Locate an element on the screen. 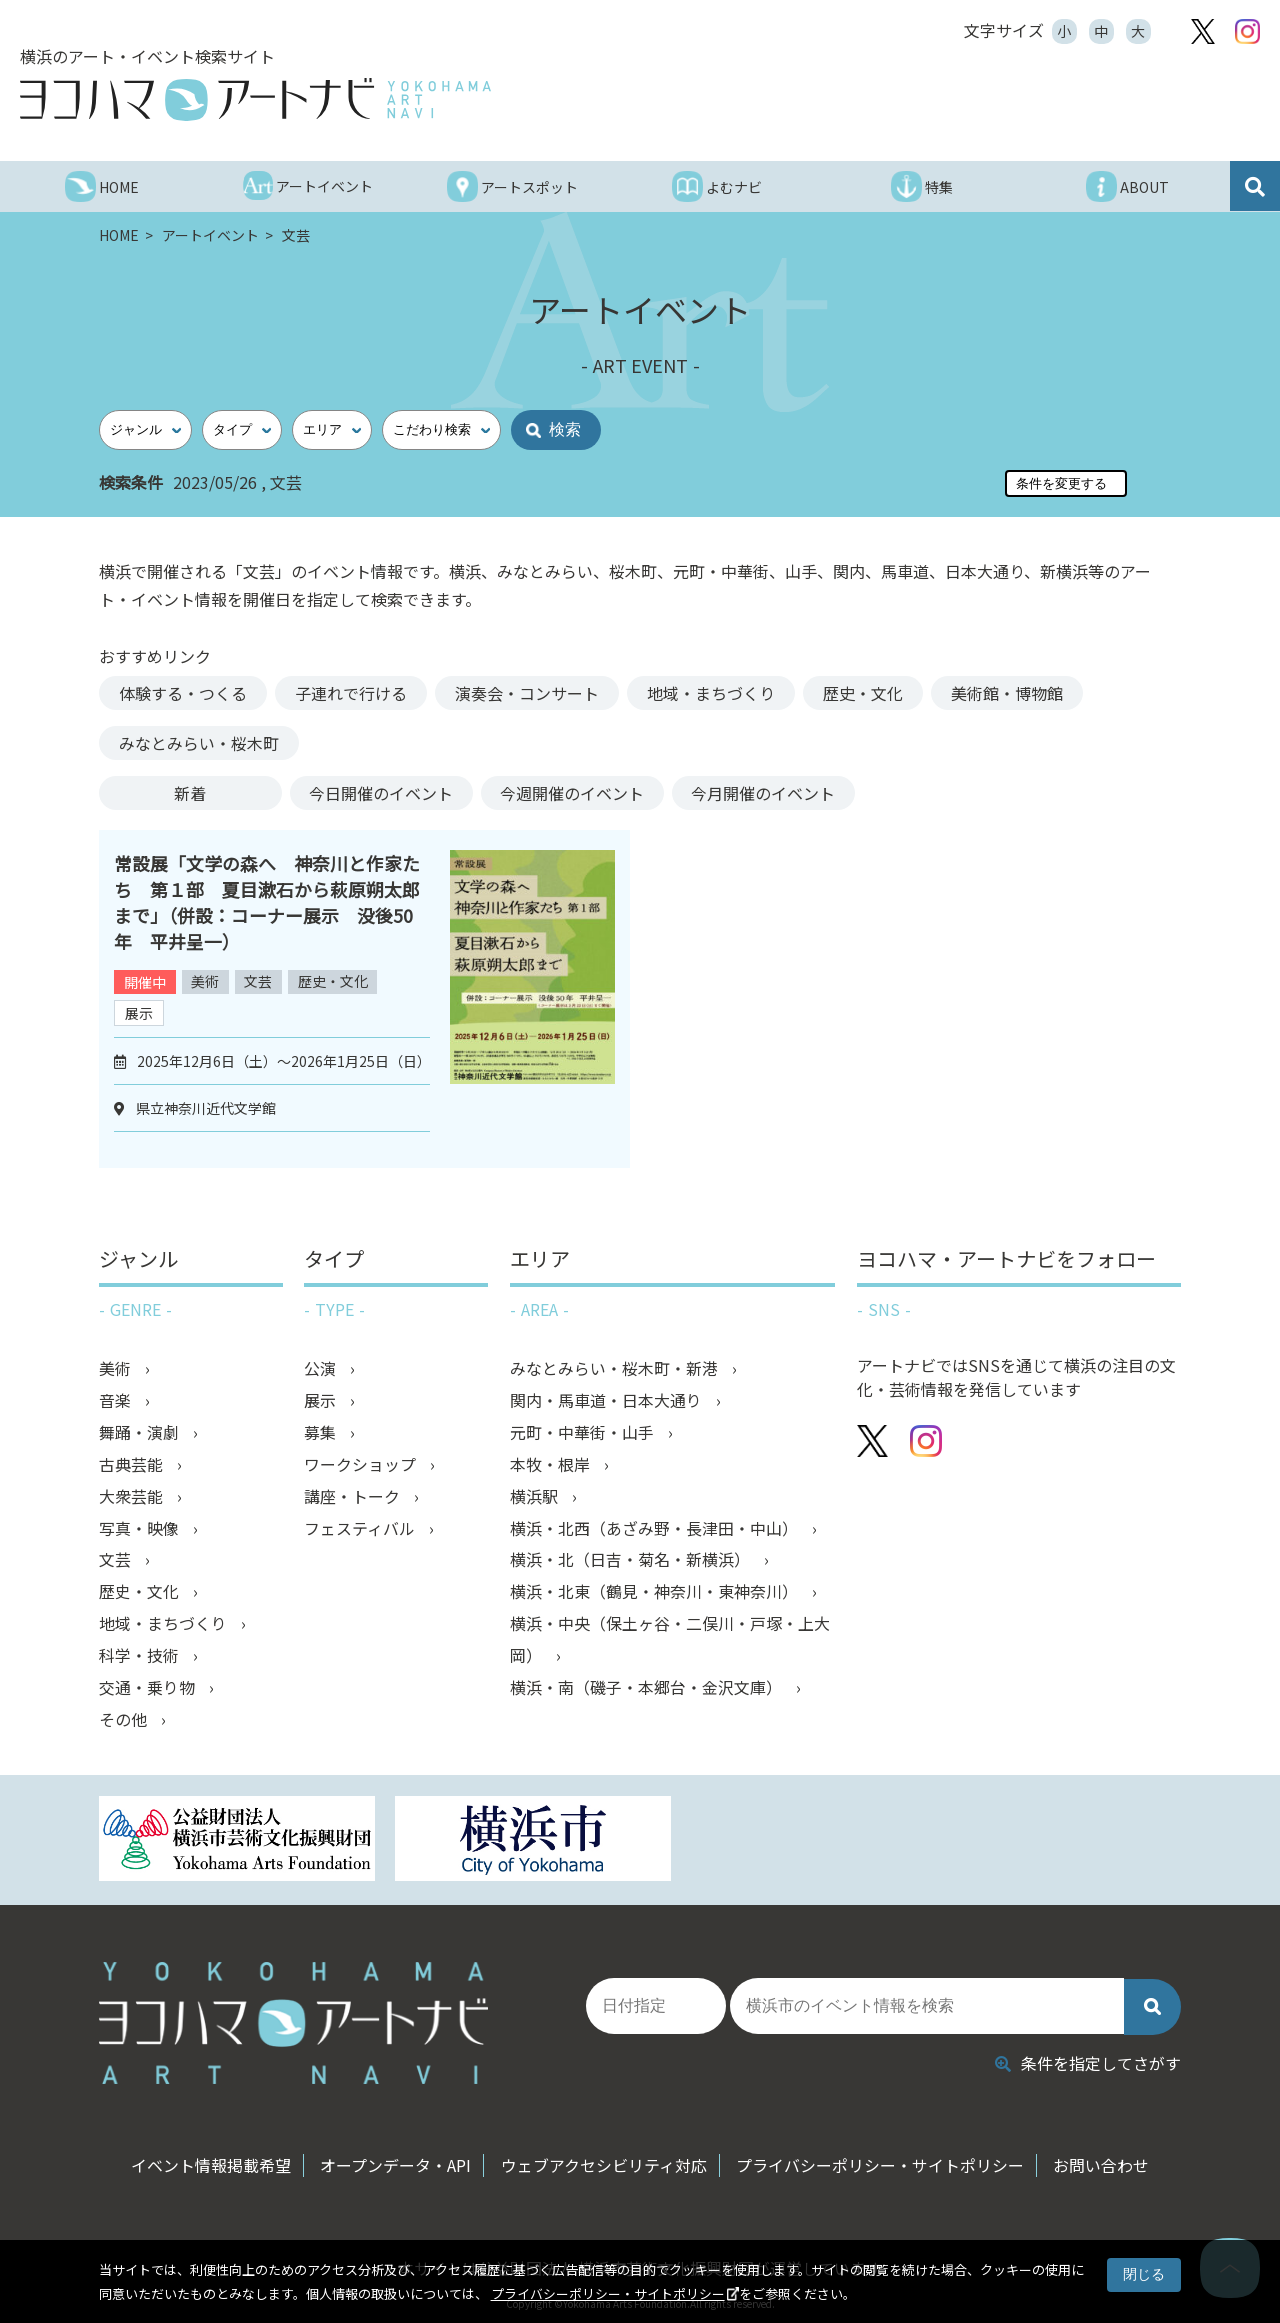 This screenshot has height=2323, width=1280. ウェブアクセシビリティ対応 is located at coordinates (604, 2161).